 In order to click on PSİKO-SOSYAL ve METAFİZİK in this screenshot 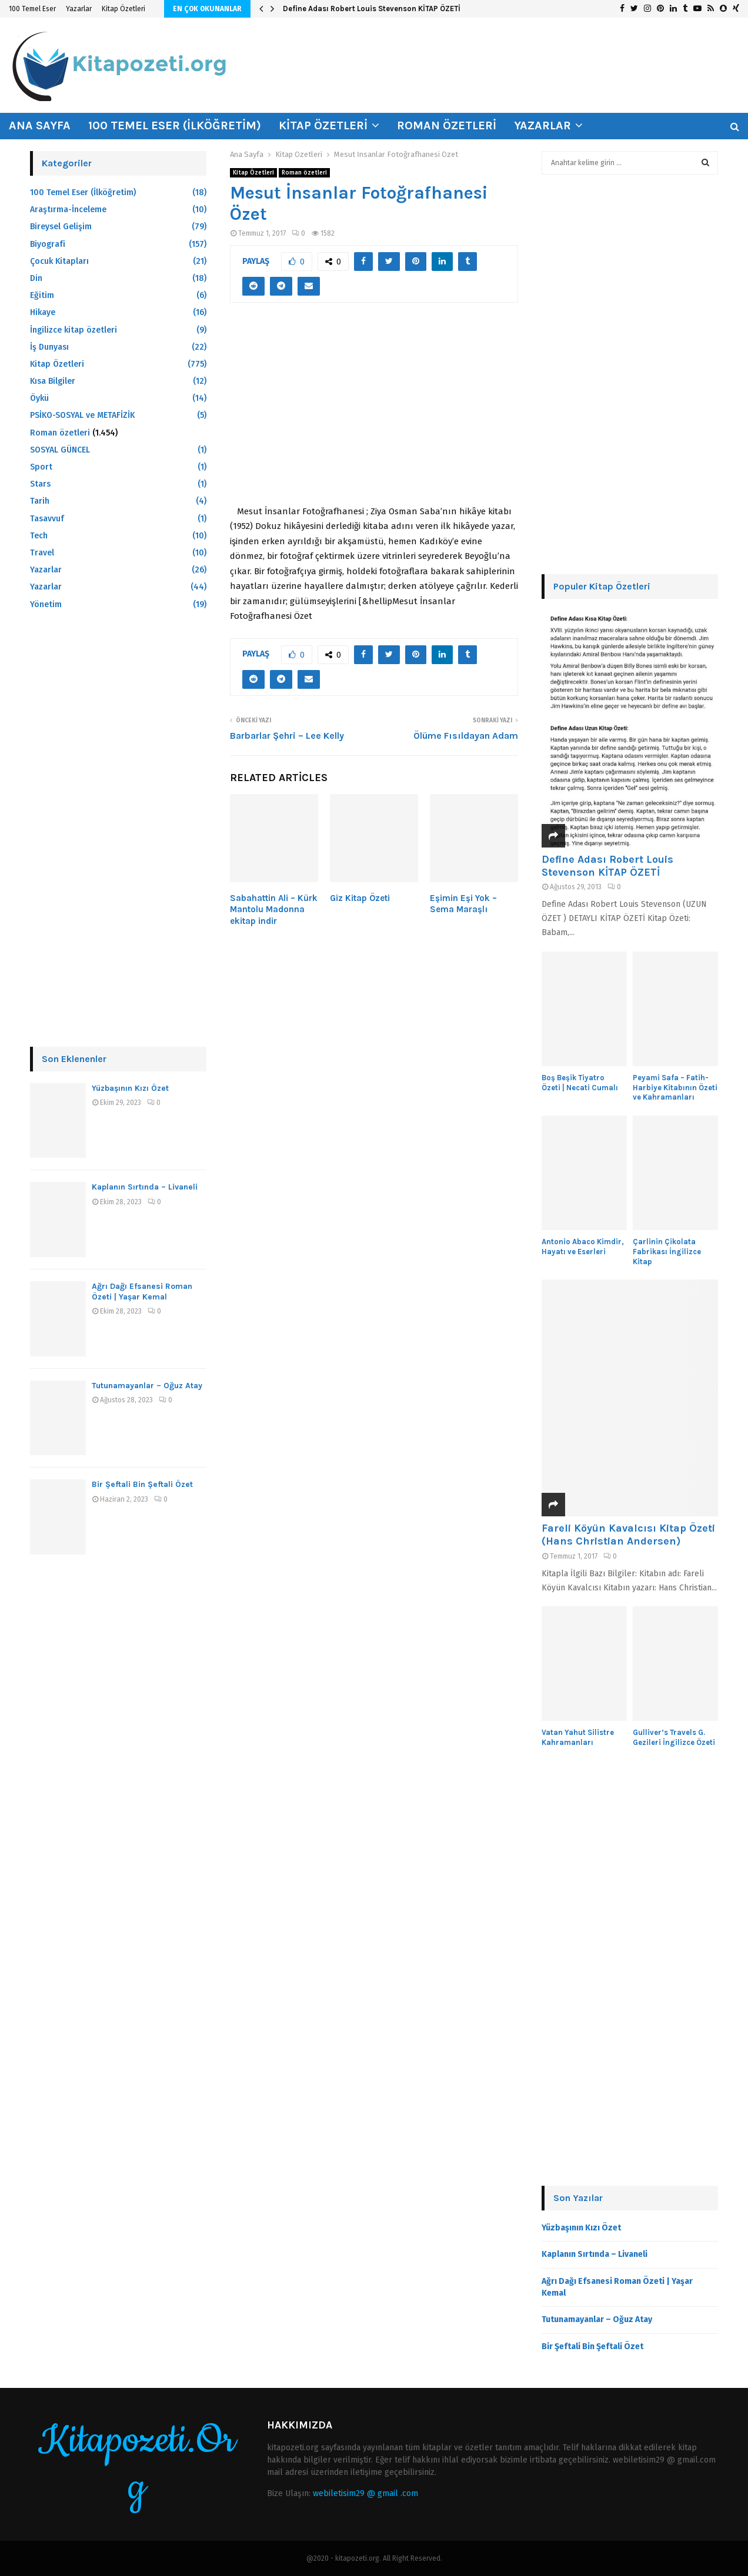, I will do `click(82, 415)`.